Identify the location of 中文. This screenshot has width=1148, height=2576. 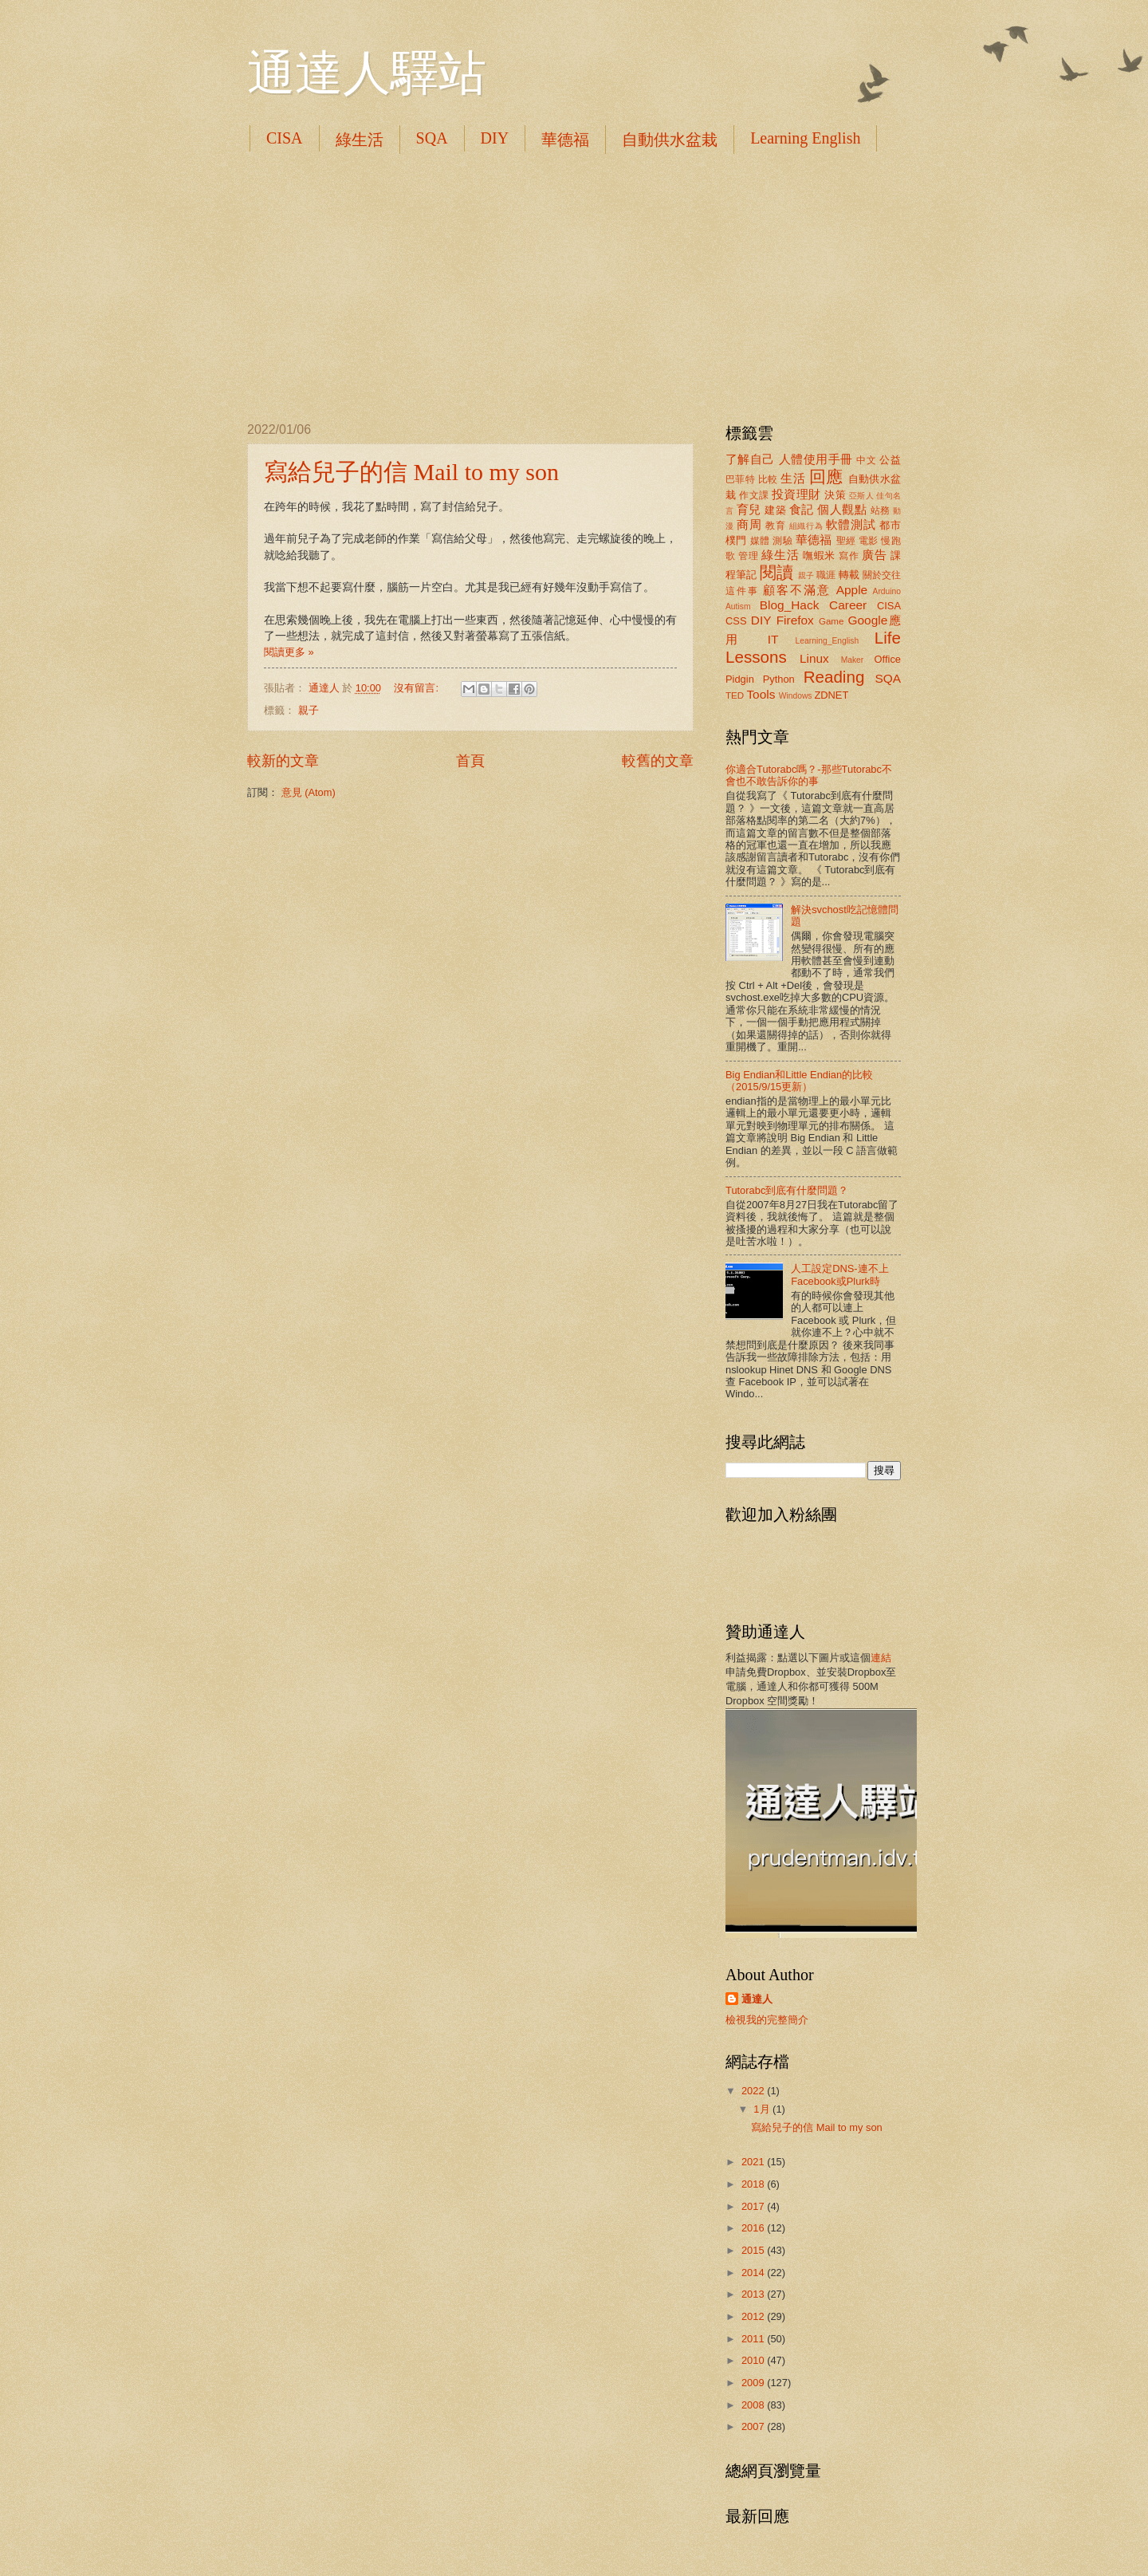
(866, 460).